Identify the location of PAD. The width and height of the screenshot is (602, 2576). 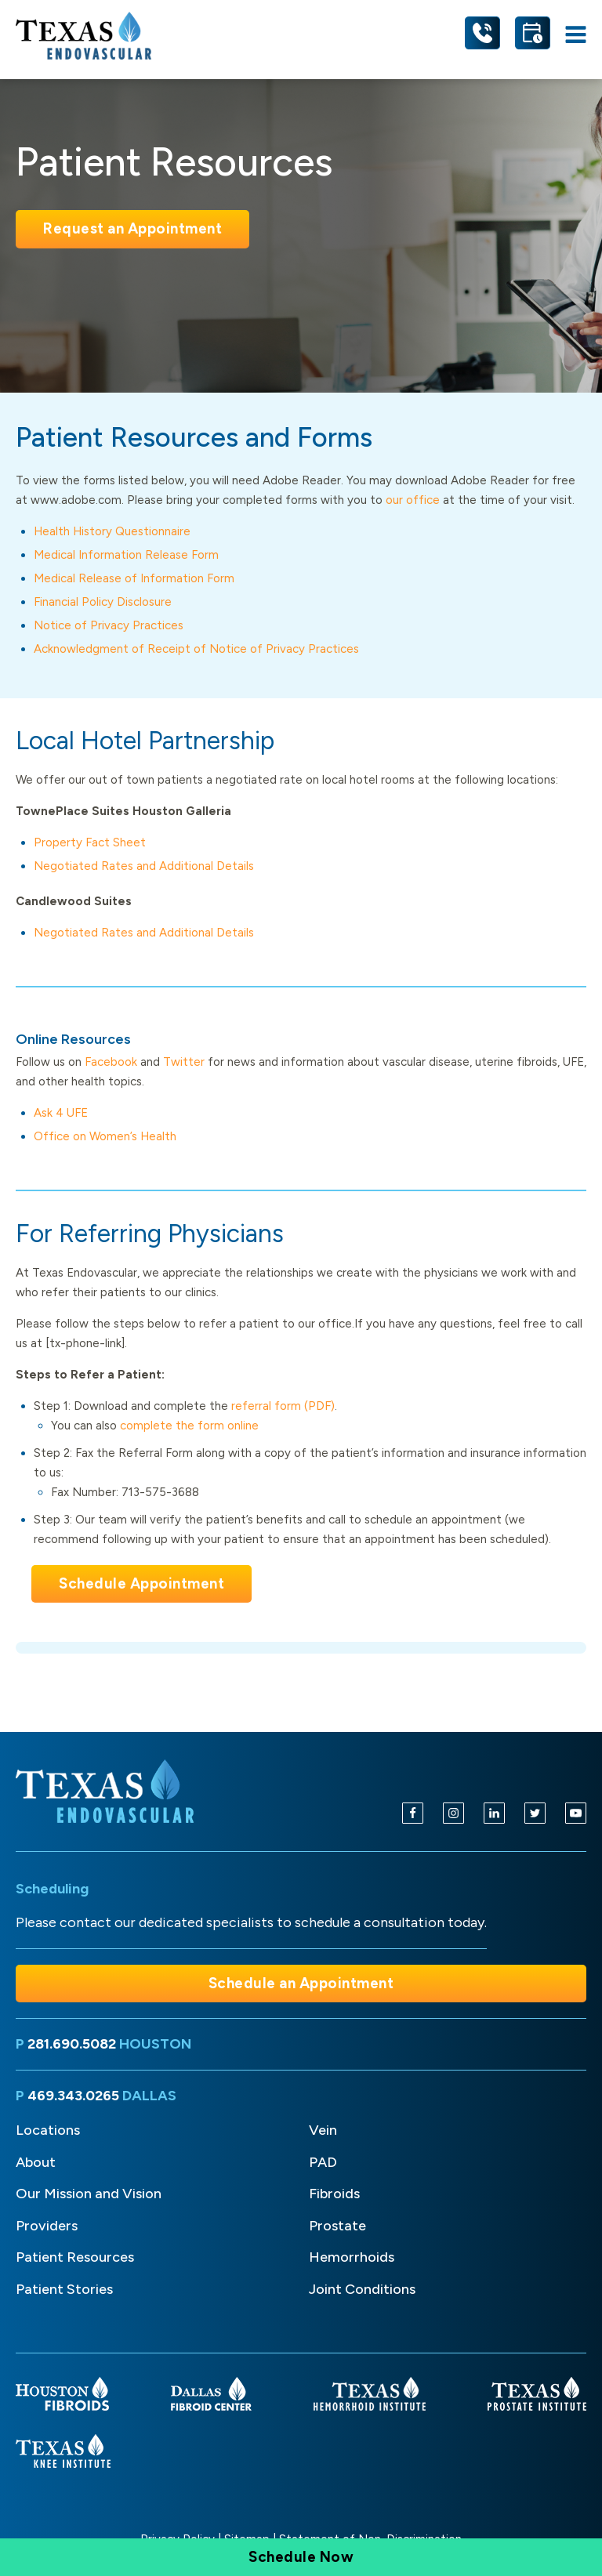
(323, 2162).